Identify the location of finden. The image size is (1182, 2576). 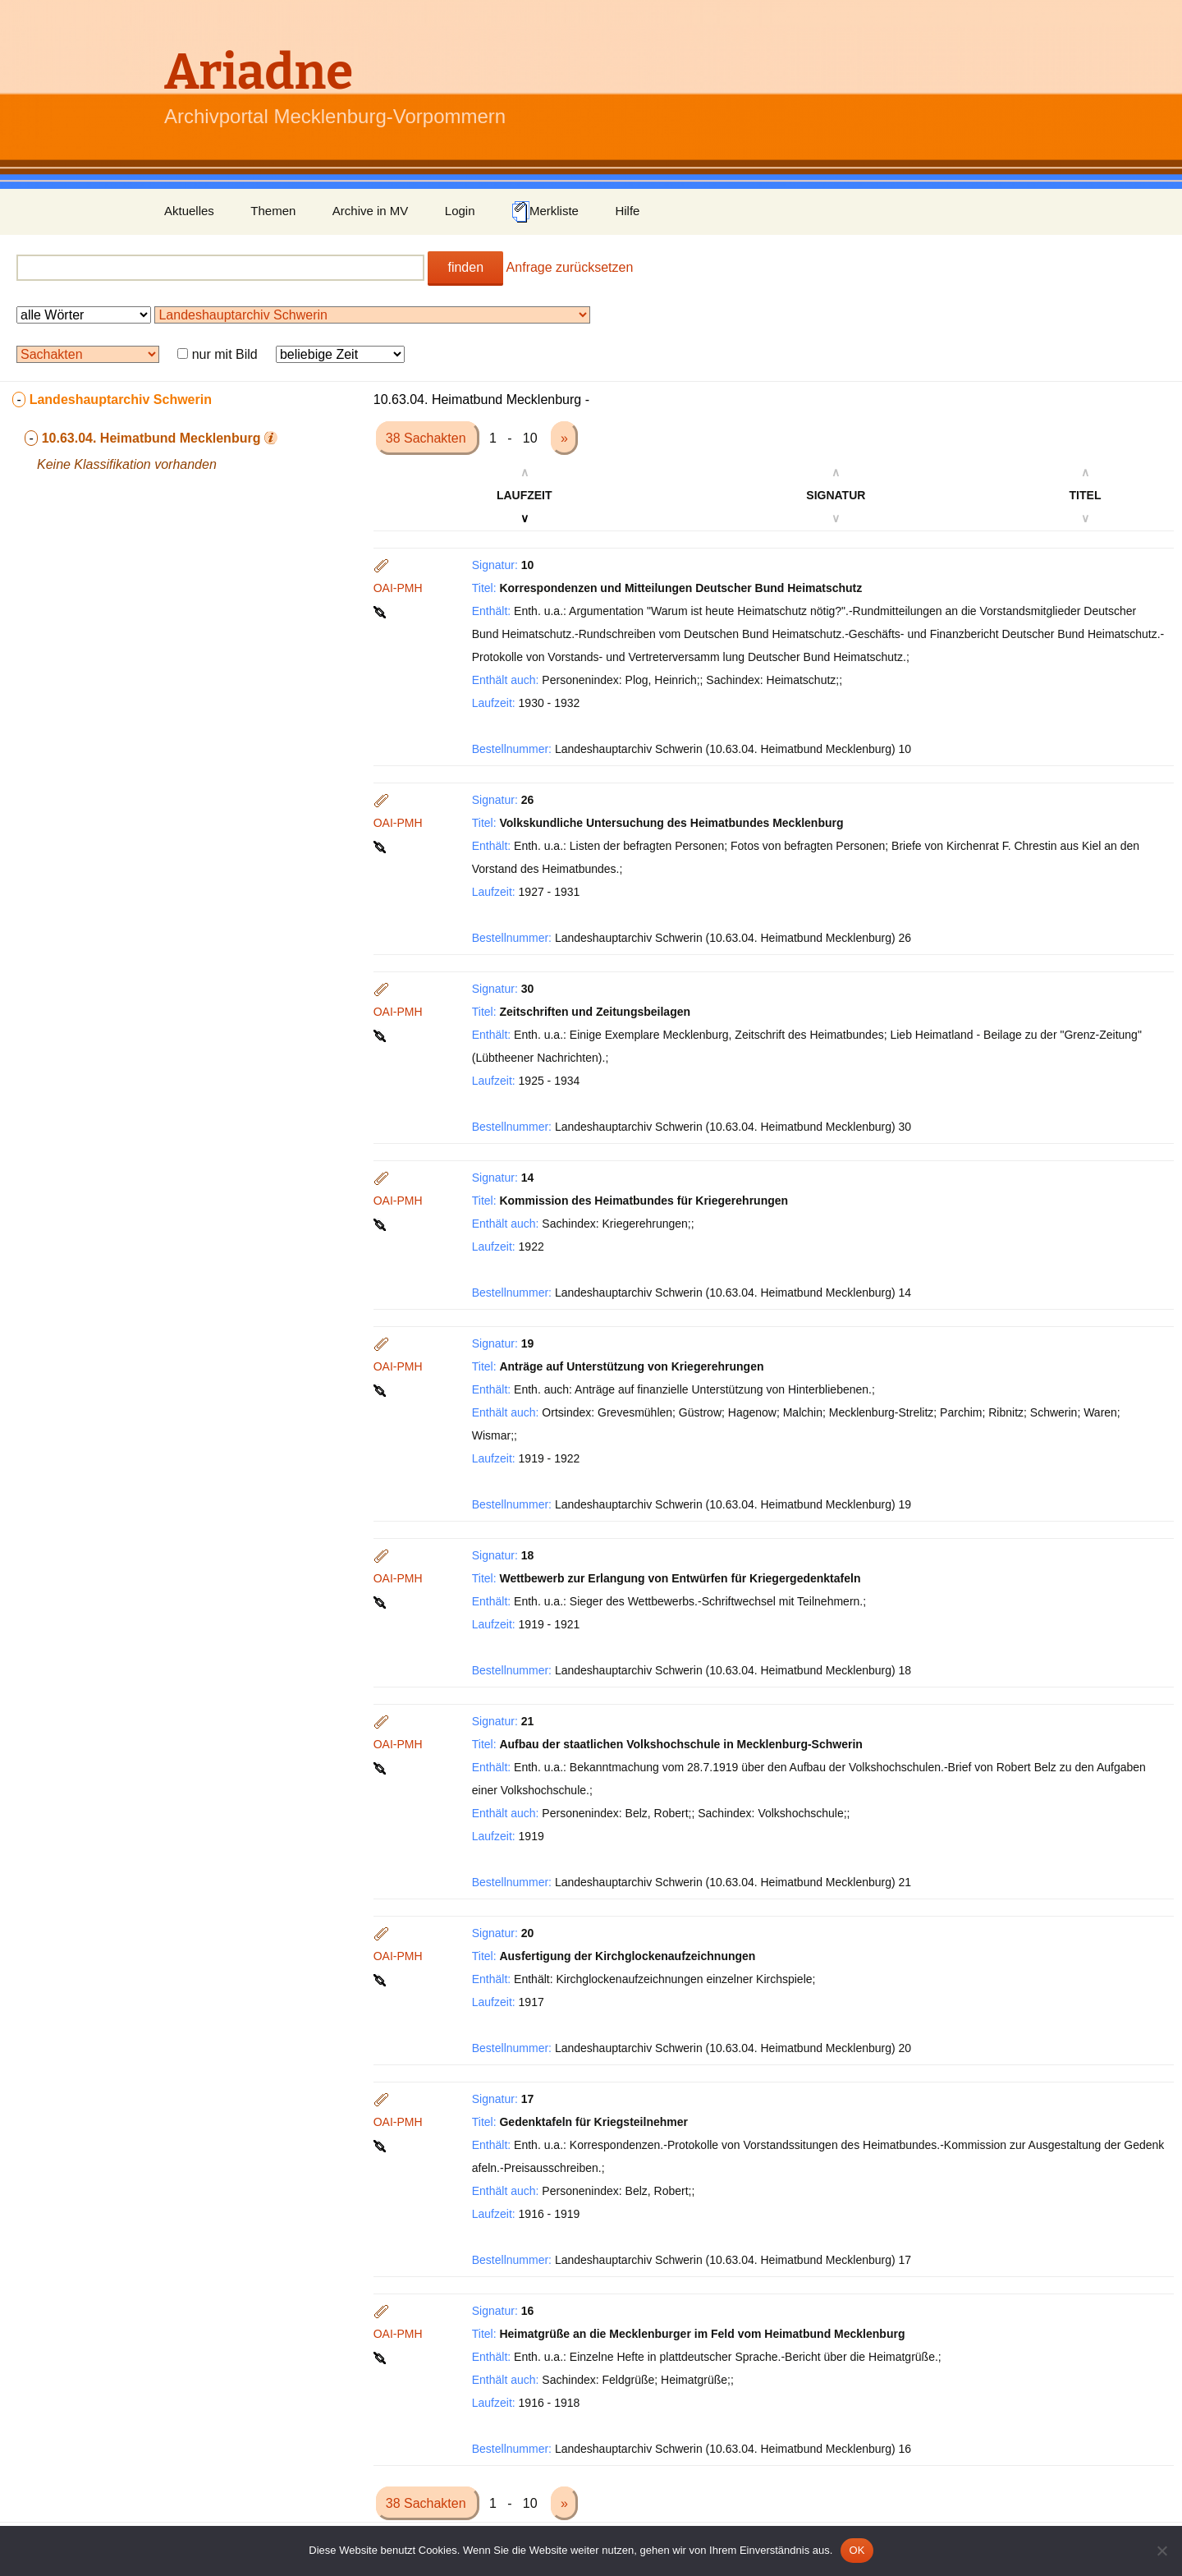
(465, 267).